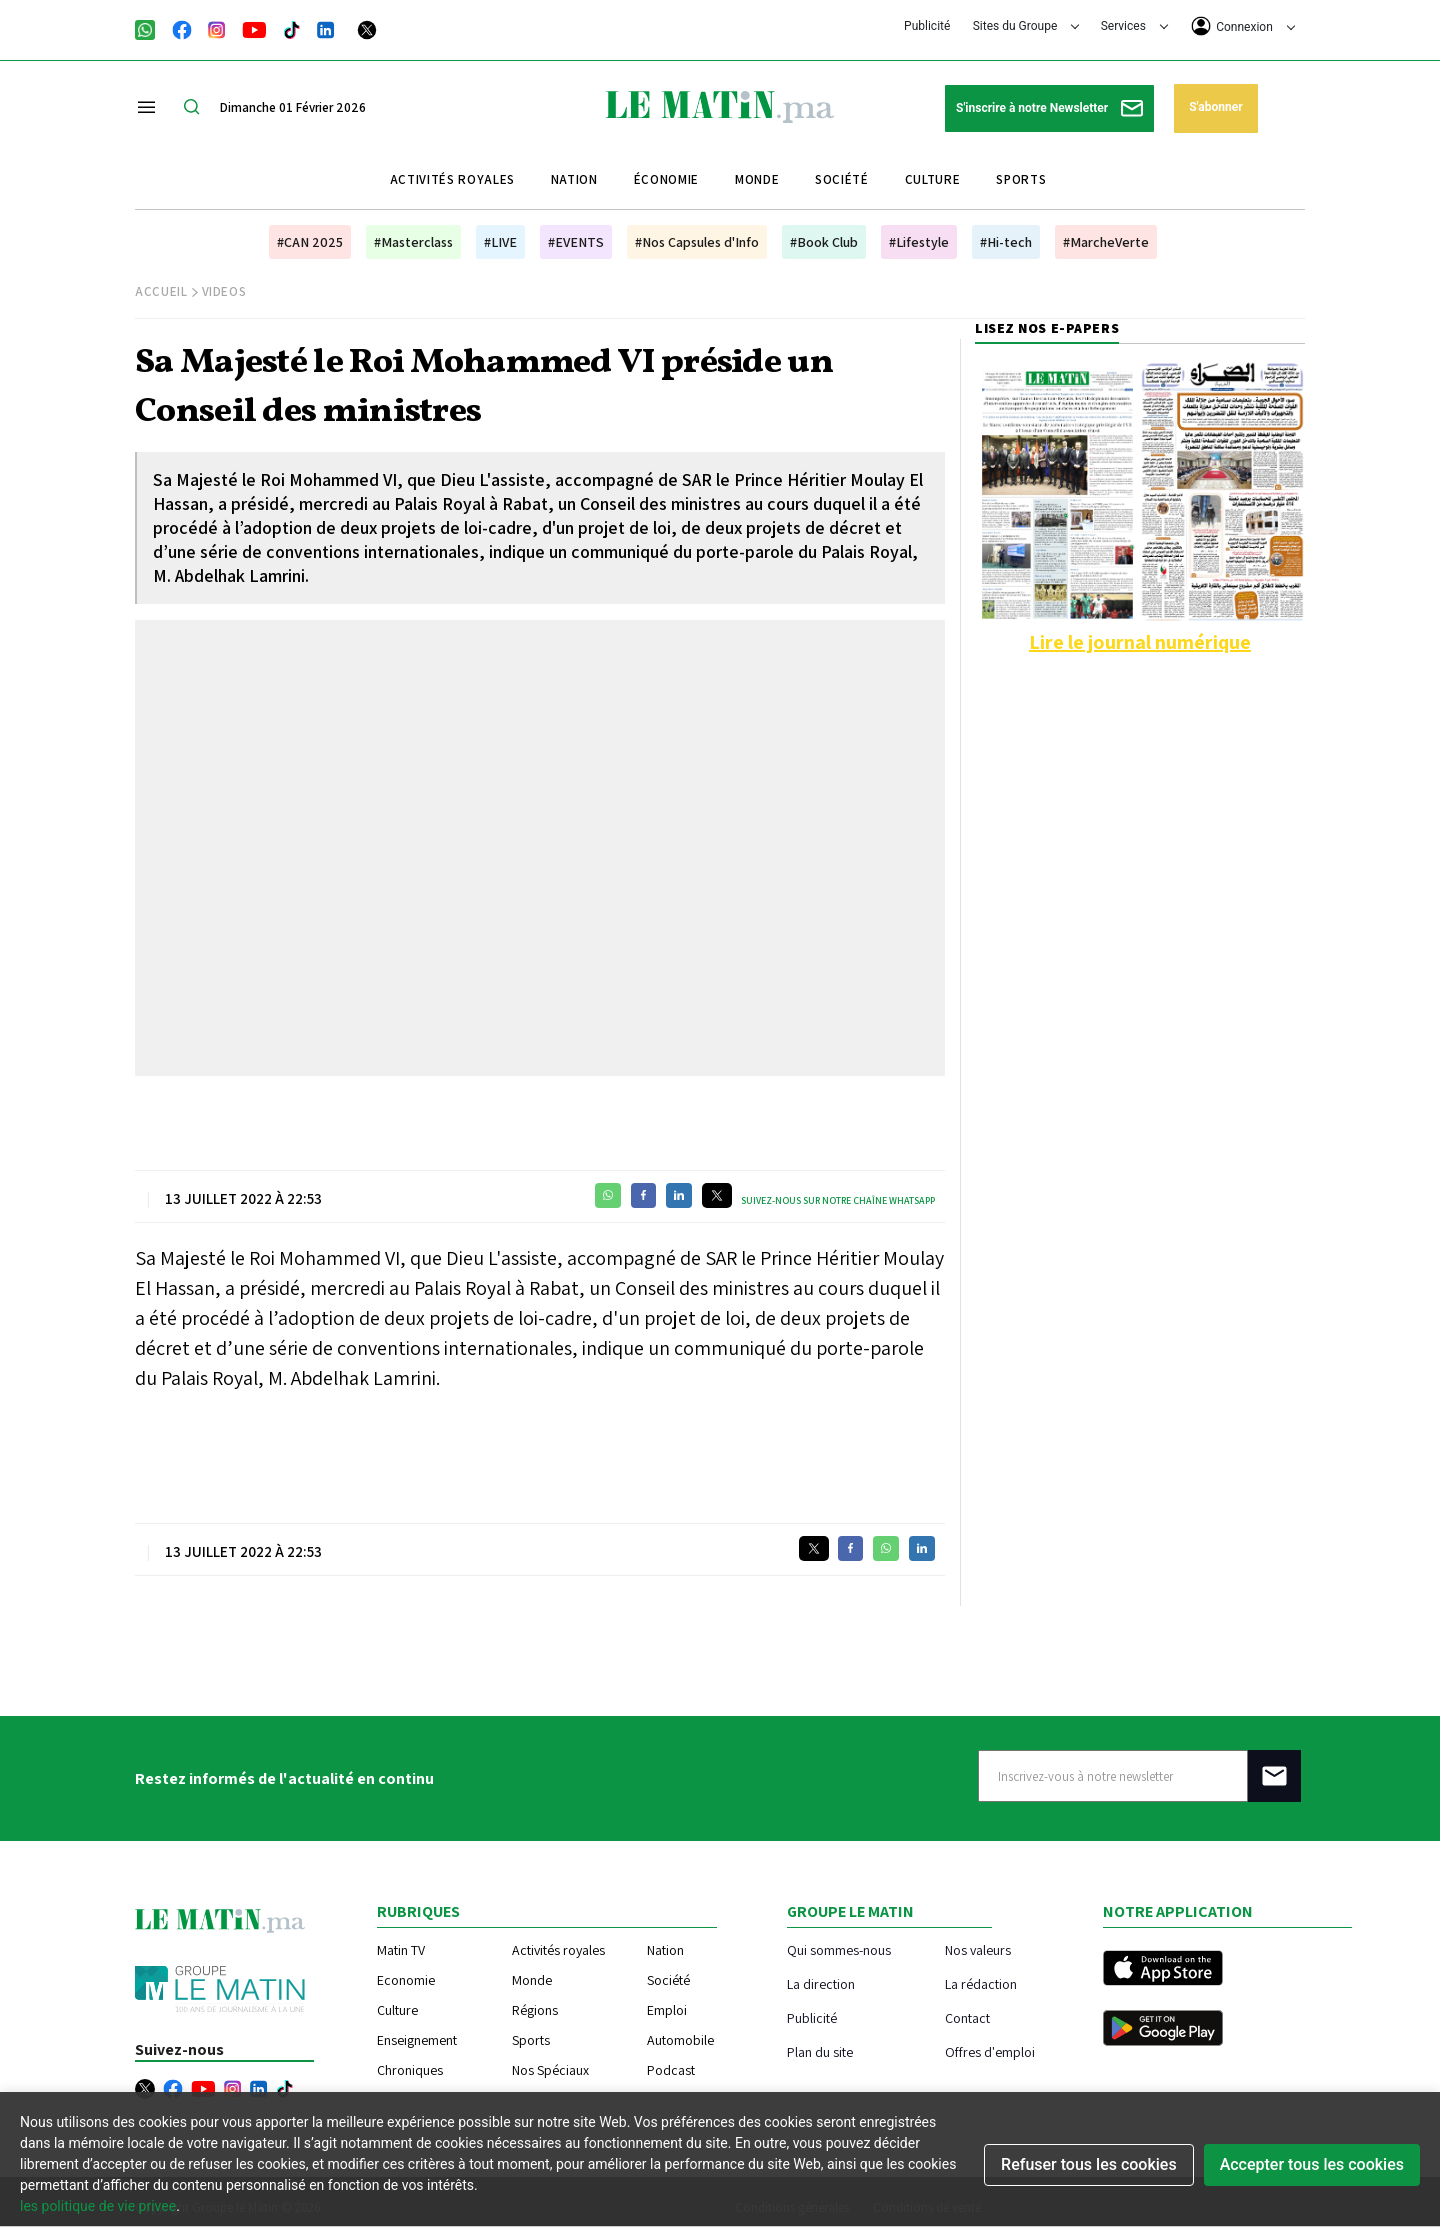  I want to click on #Lifestyle, so click(919, 242).